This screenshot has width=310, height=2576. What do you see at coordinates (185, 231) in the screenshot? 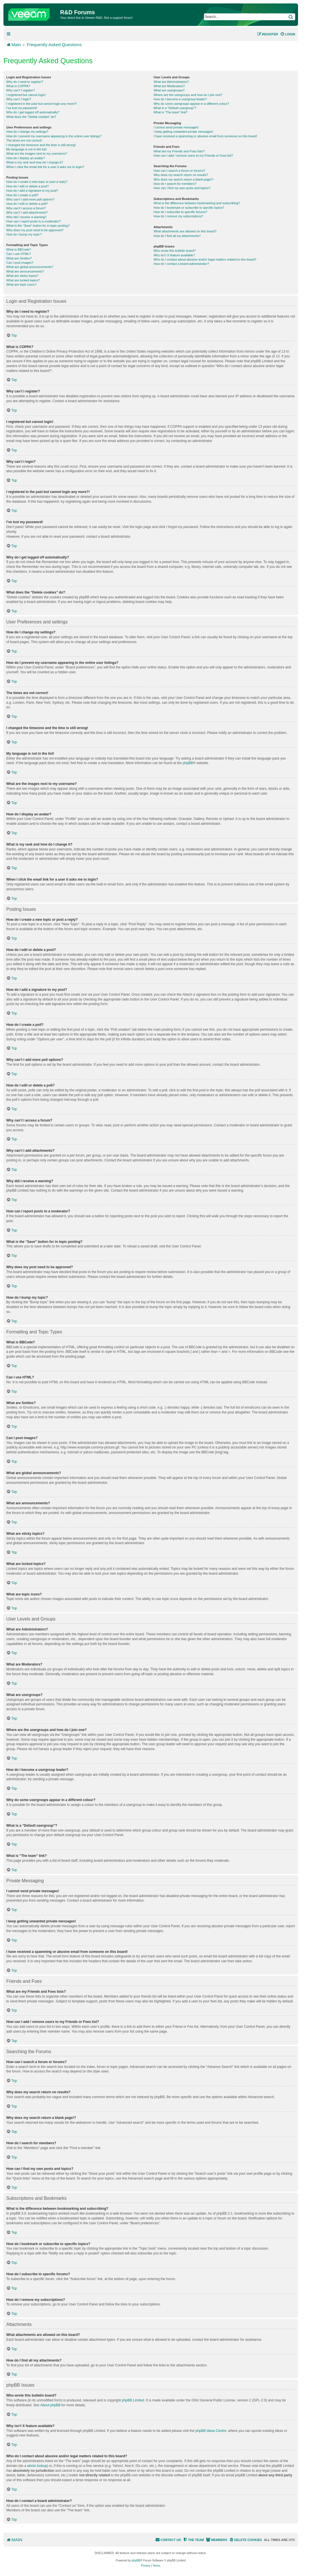
I see `What attachments are allowed on this board?` at bounding box center [185, 231].